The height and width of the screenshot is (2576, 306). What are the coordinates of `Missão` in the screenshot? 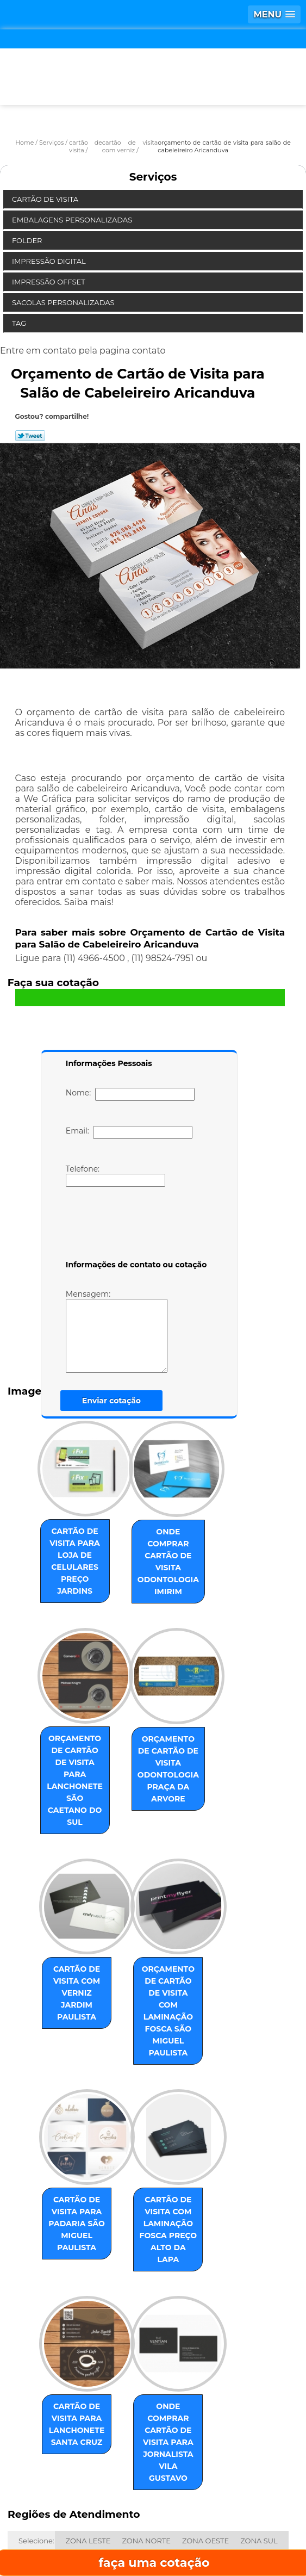 It's located at (240, 2501).